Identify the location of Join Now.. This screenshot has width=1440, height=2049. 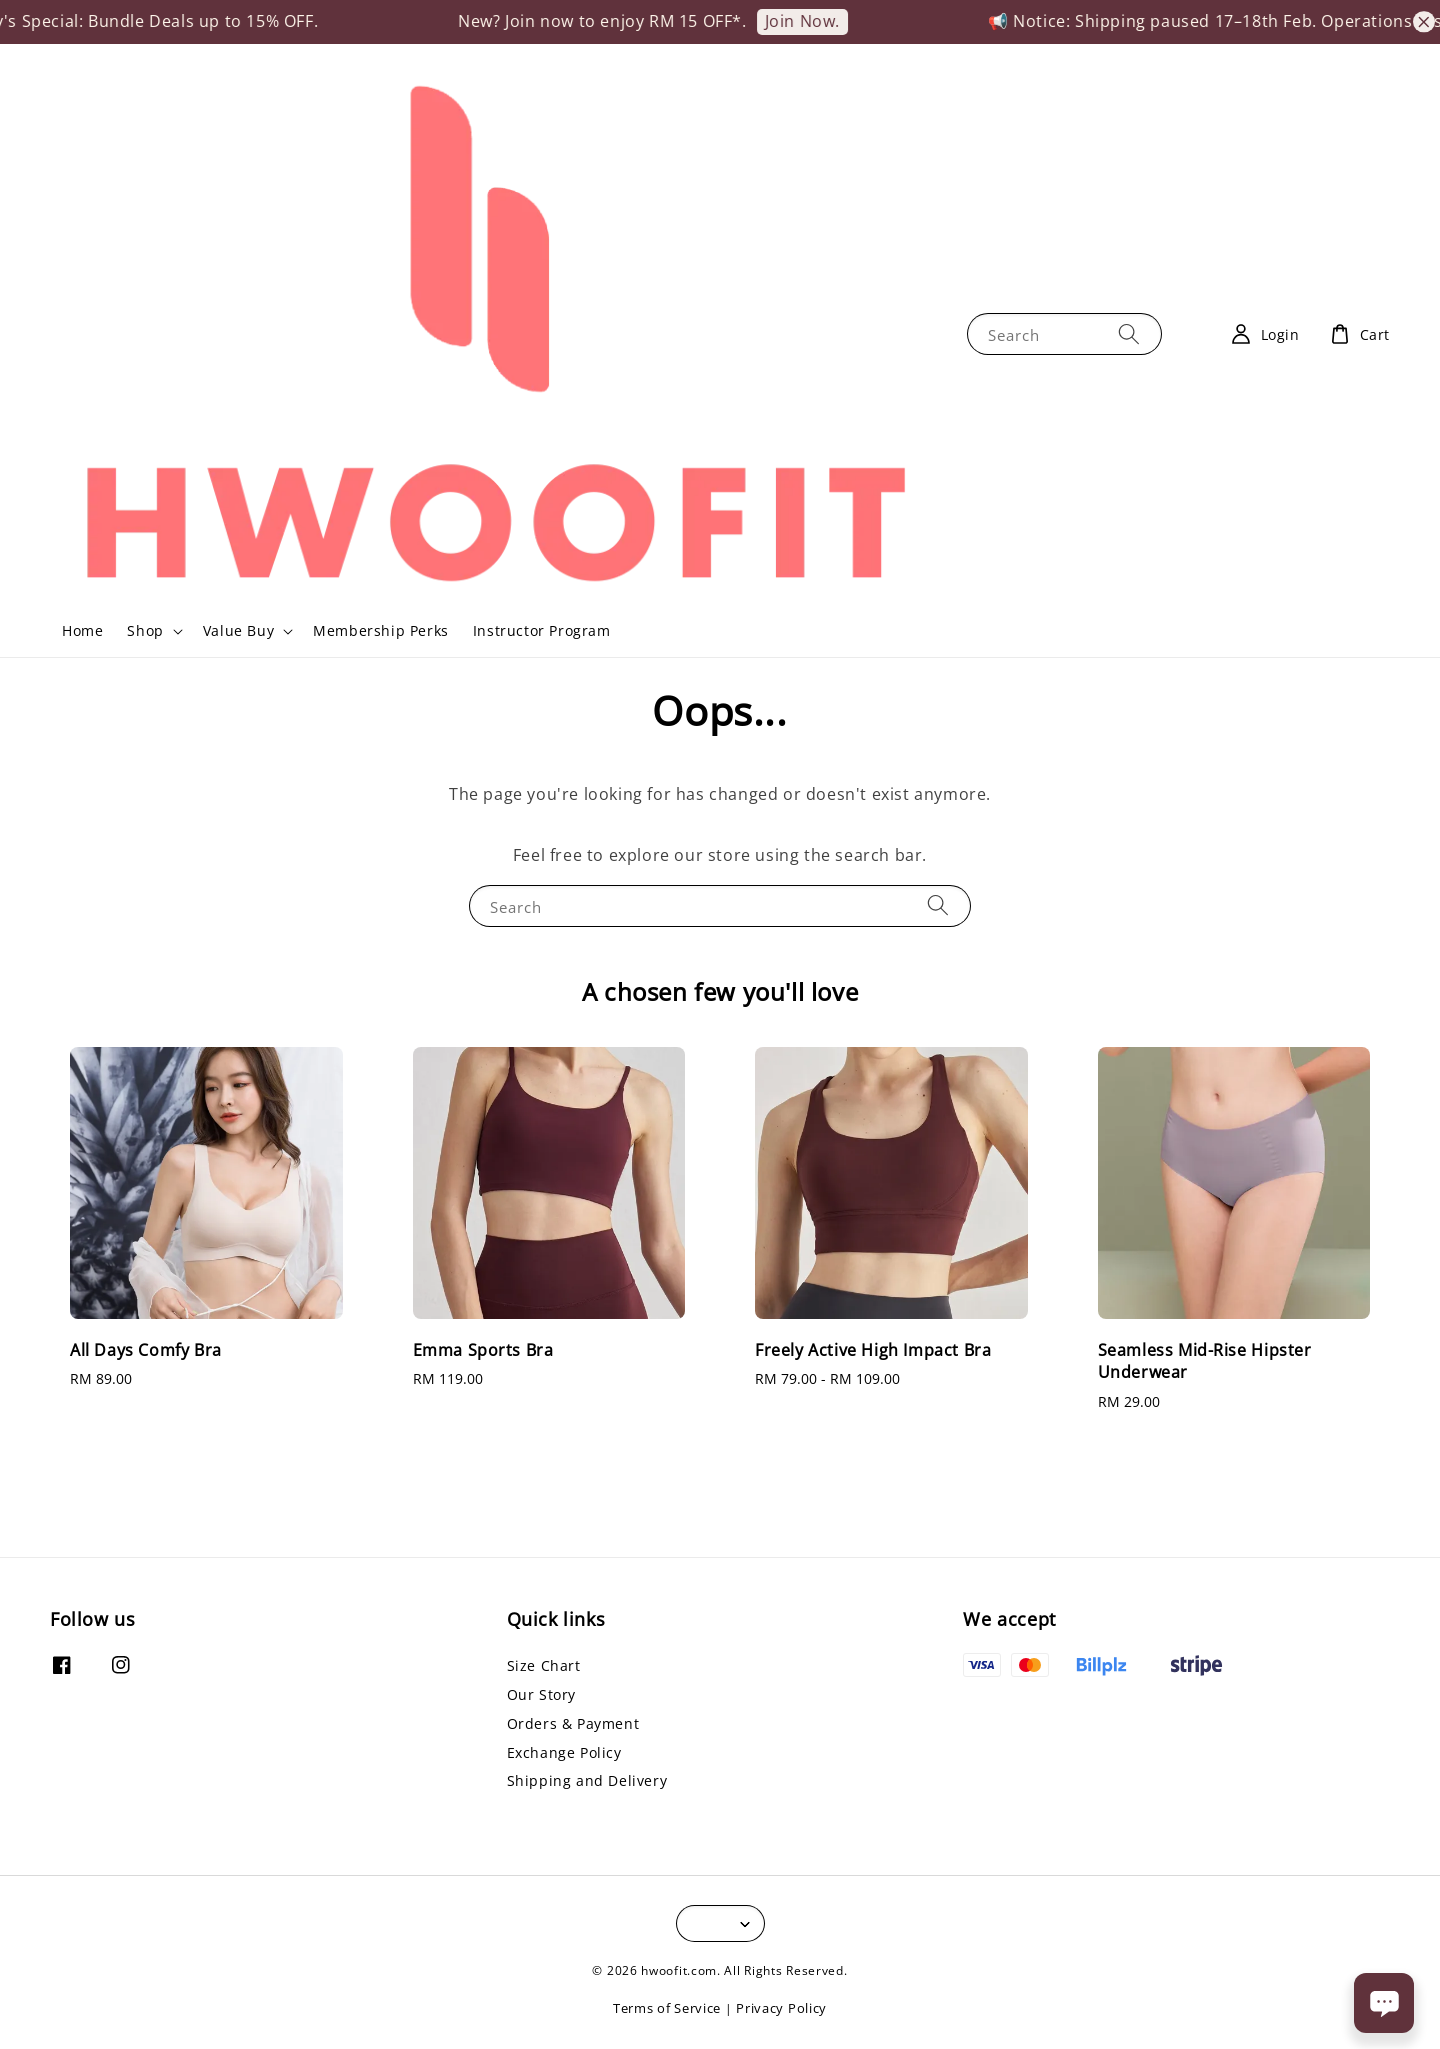
(819, 21).